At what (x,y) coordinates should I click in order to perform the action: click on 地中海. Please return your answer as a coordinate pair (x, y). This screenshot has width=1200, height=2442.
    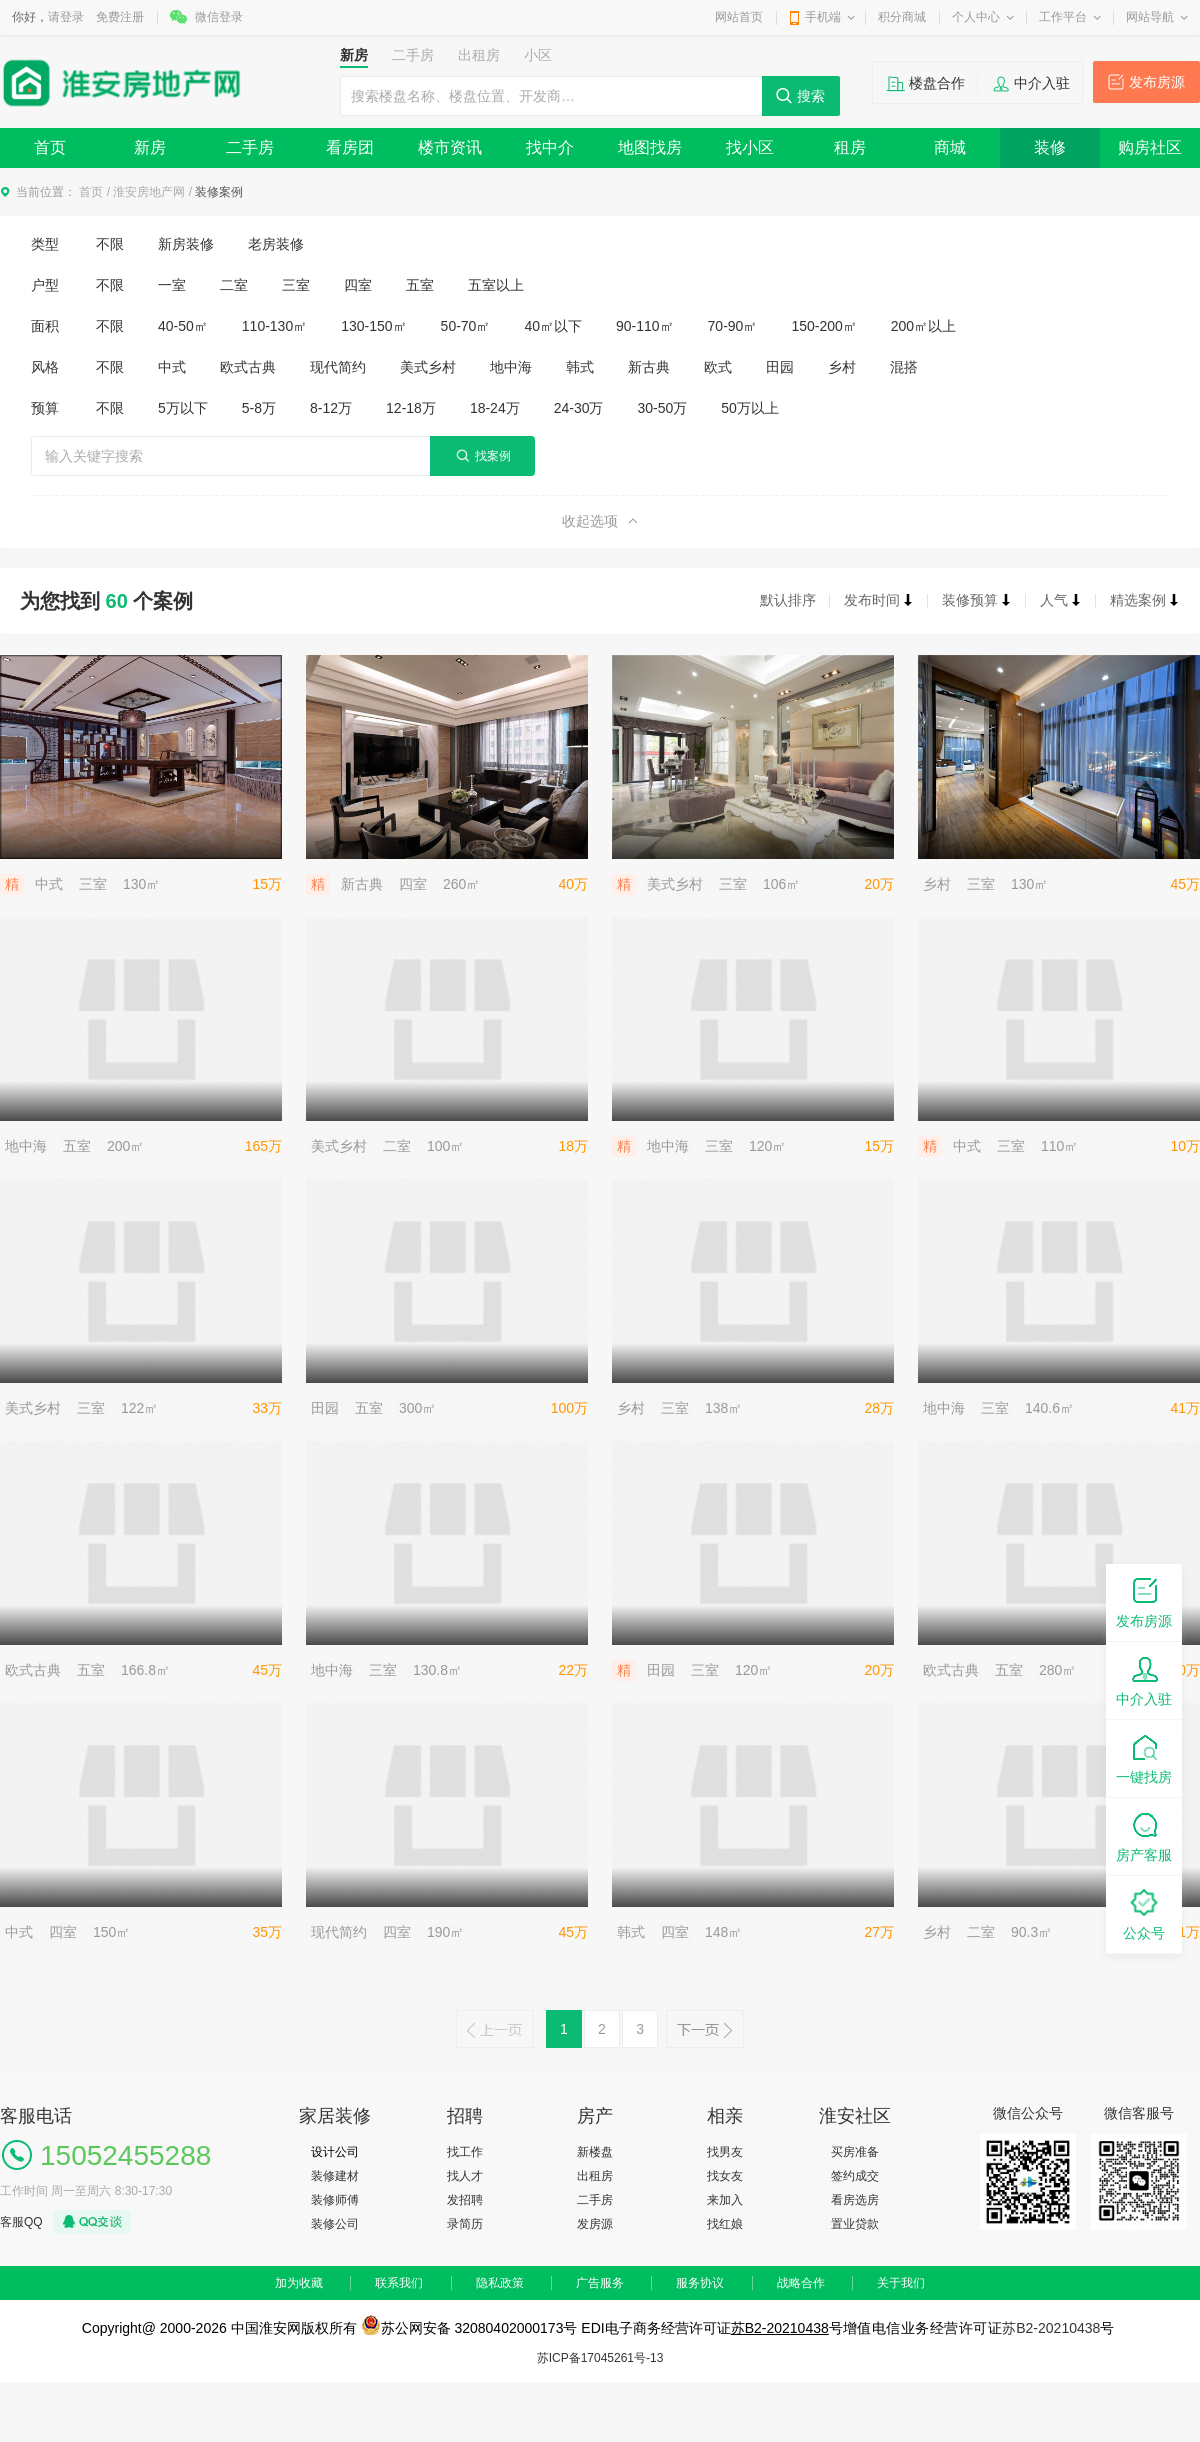
    Looking at the image, I should click on (511, 367).